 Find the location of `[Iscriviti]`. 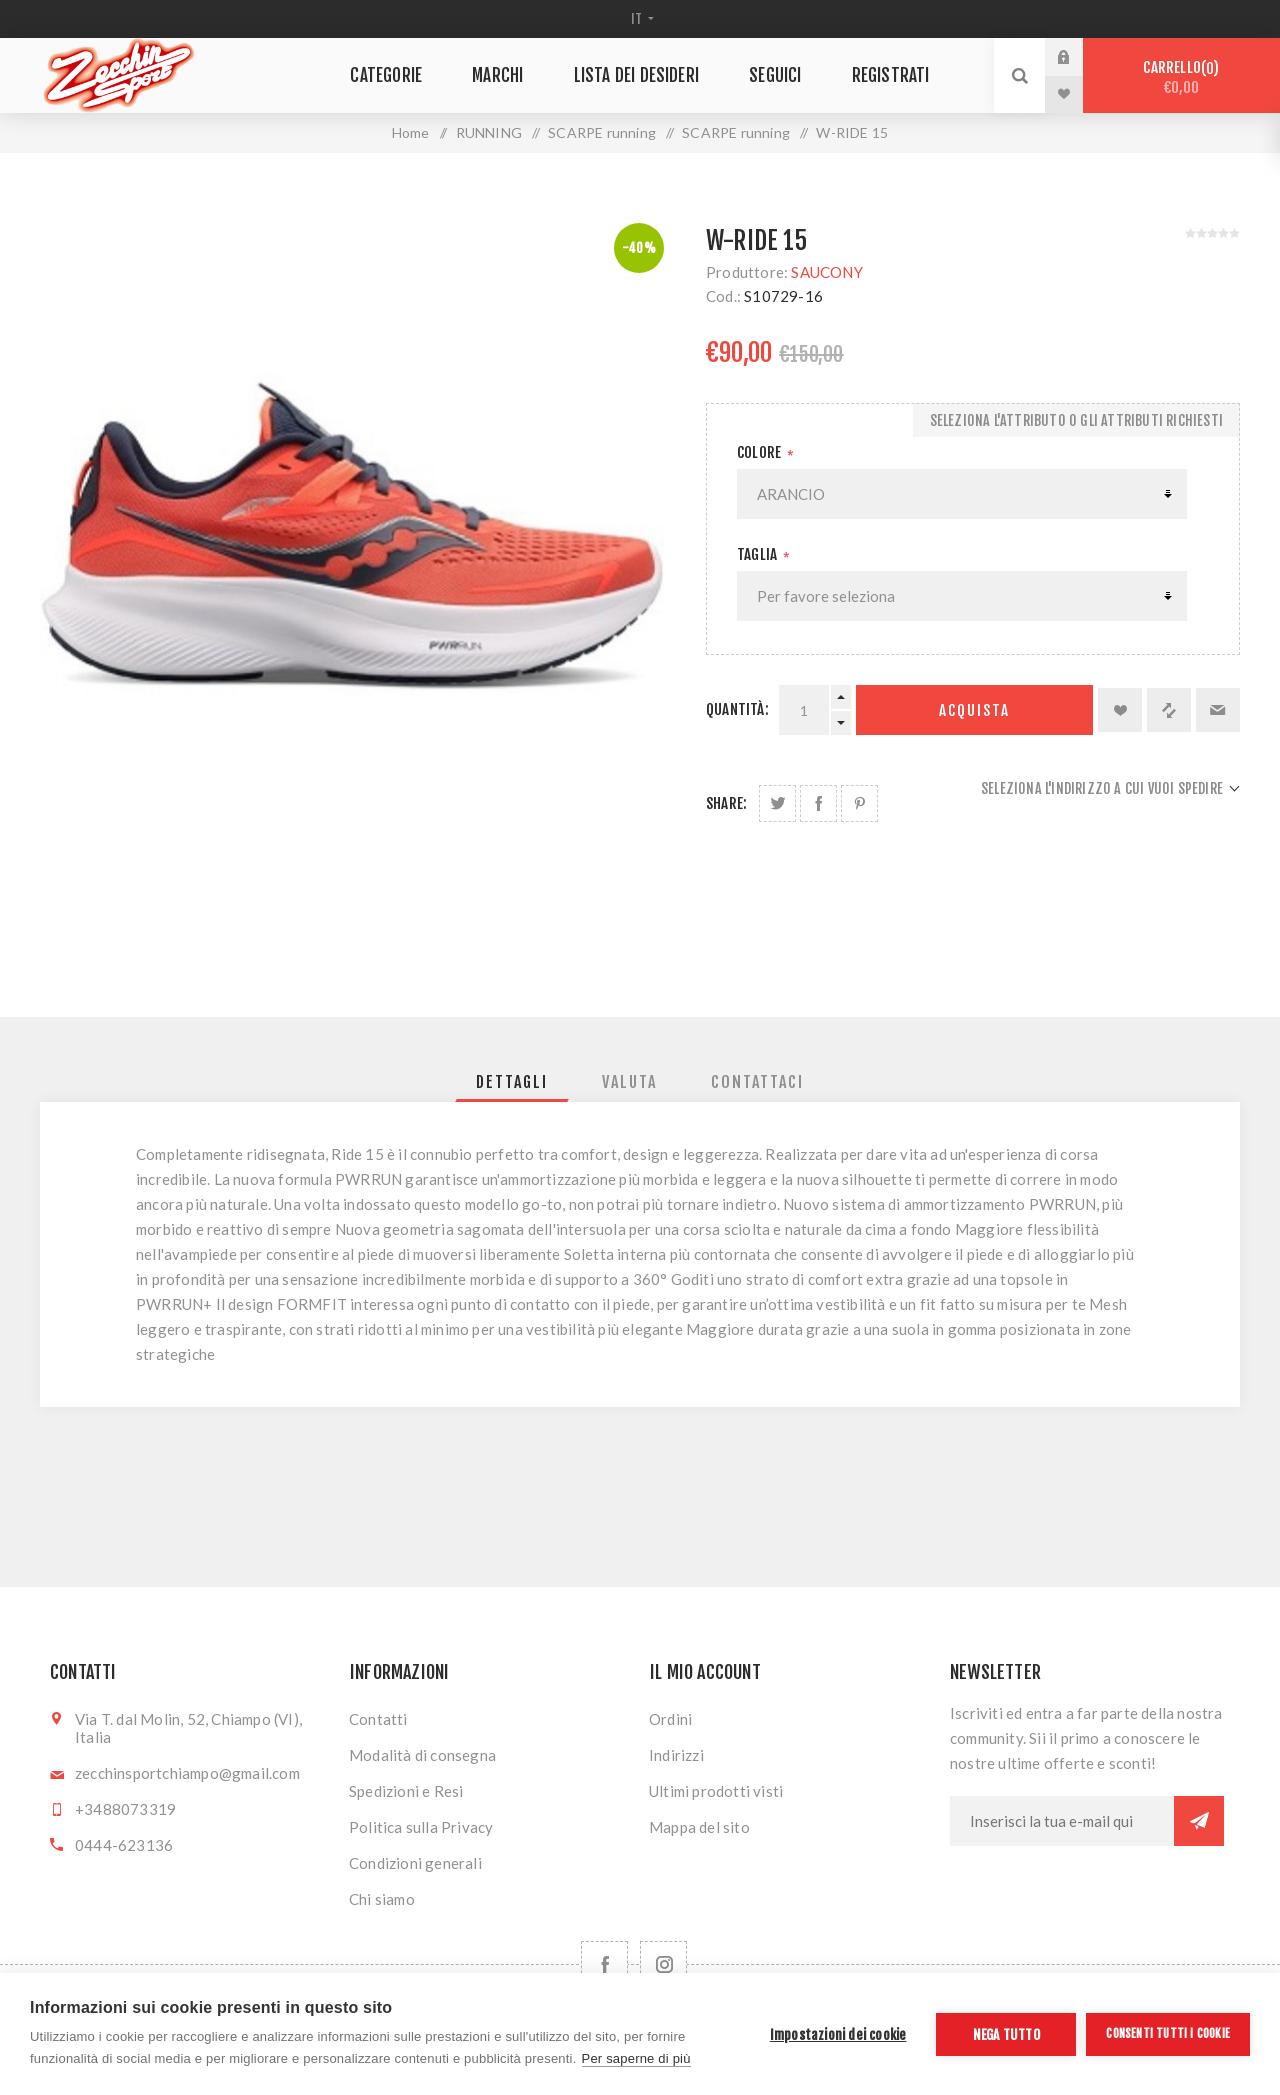

[Iscriviti] is located at coordinates (1062, 1821).